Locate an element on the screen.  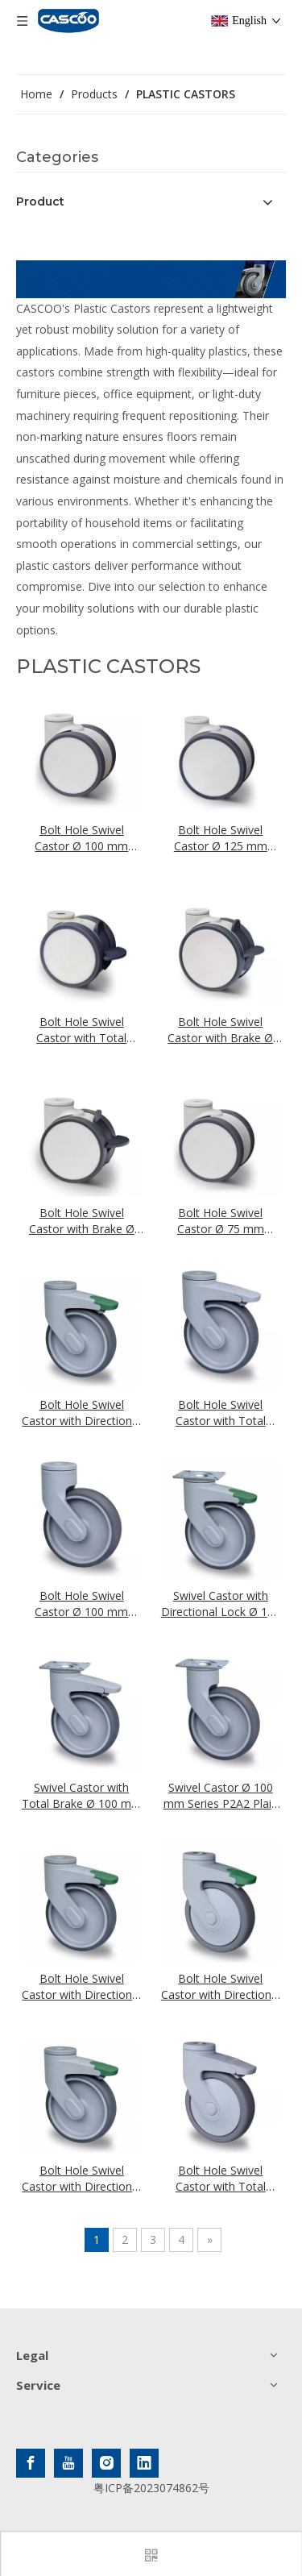
Bolt Hole Swivel Castor with Brake Ø 100 mm Series EVA Ball Bearing is located at coordinates (81, 1221).